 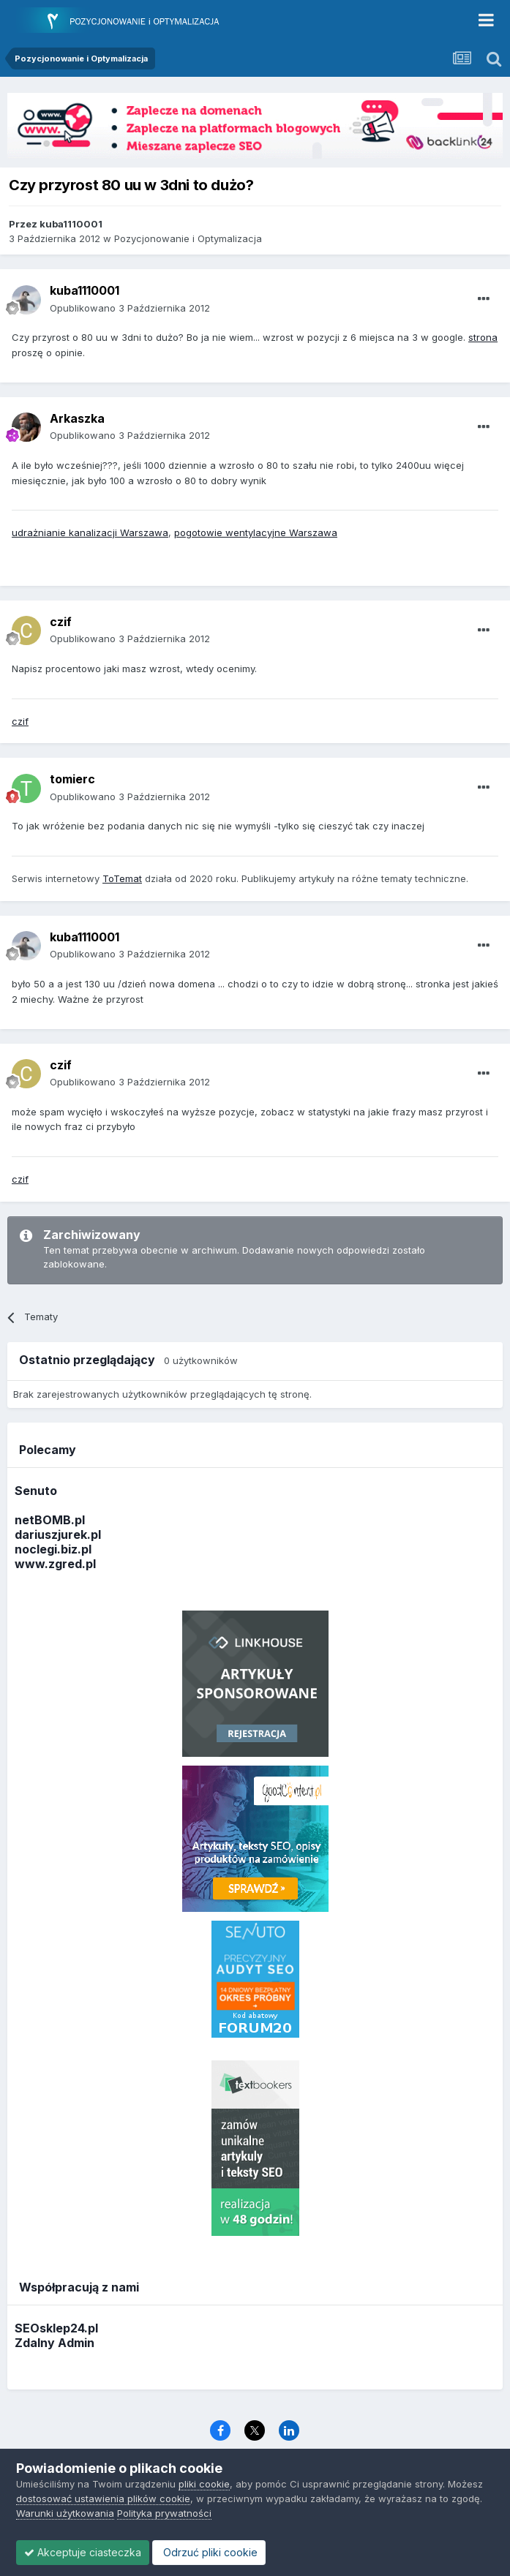 I want to click on dariuszjurek.pl, so click(x=58, y=1534).